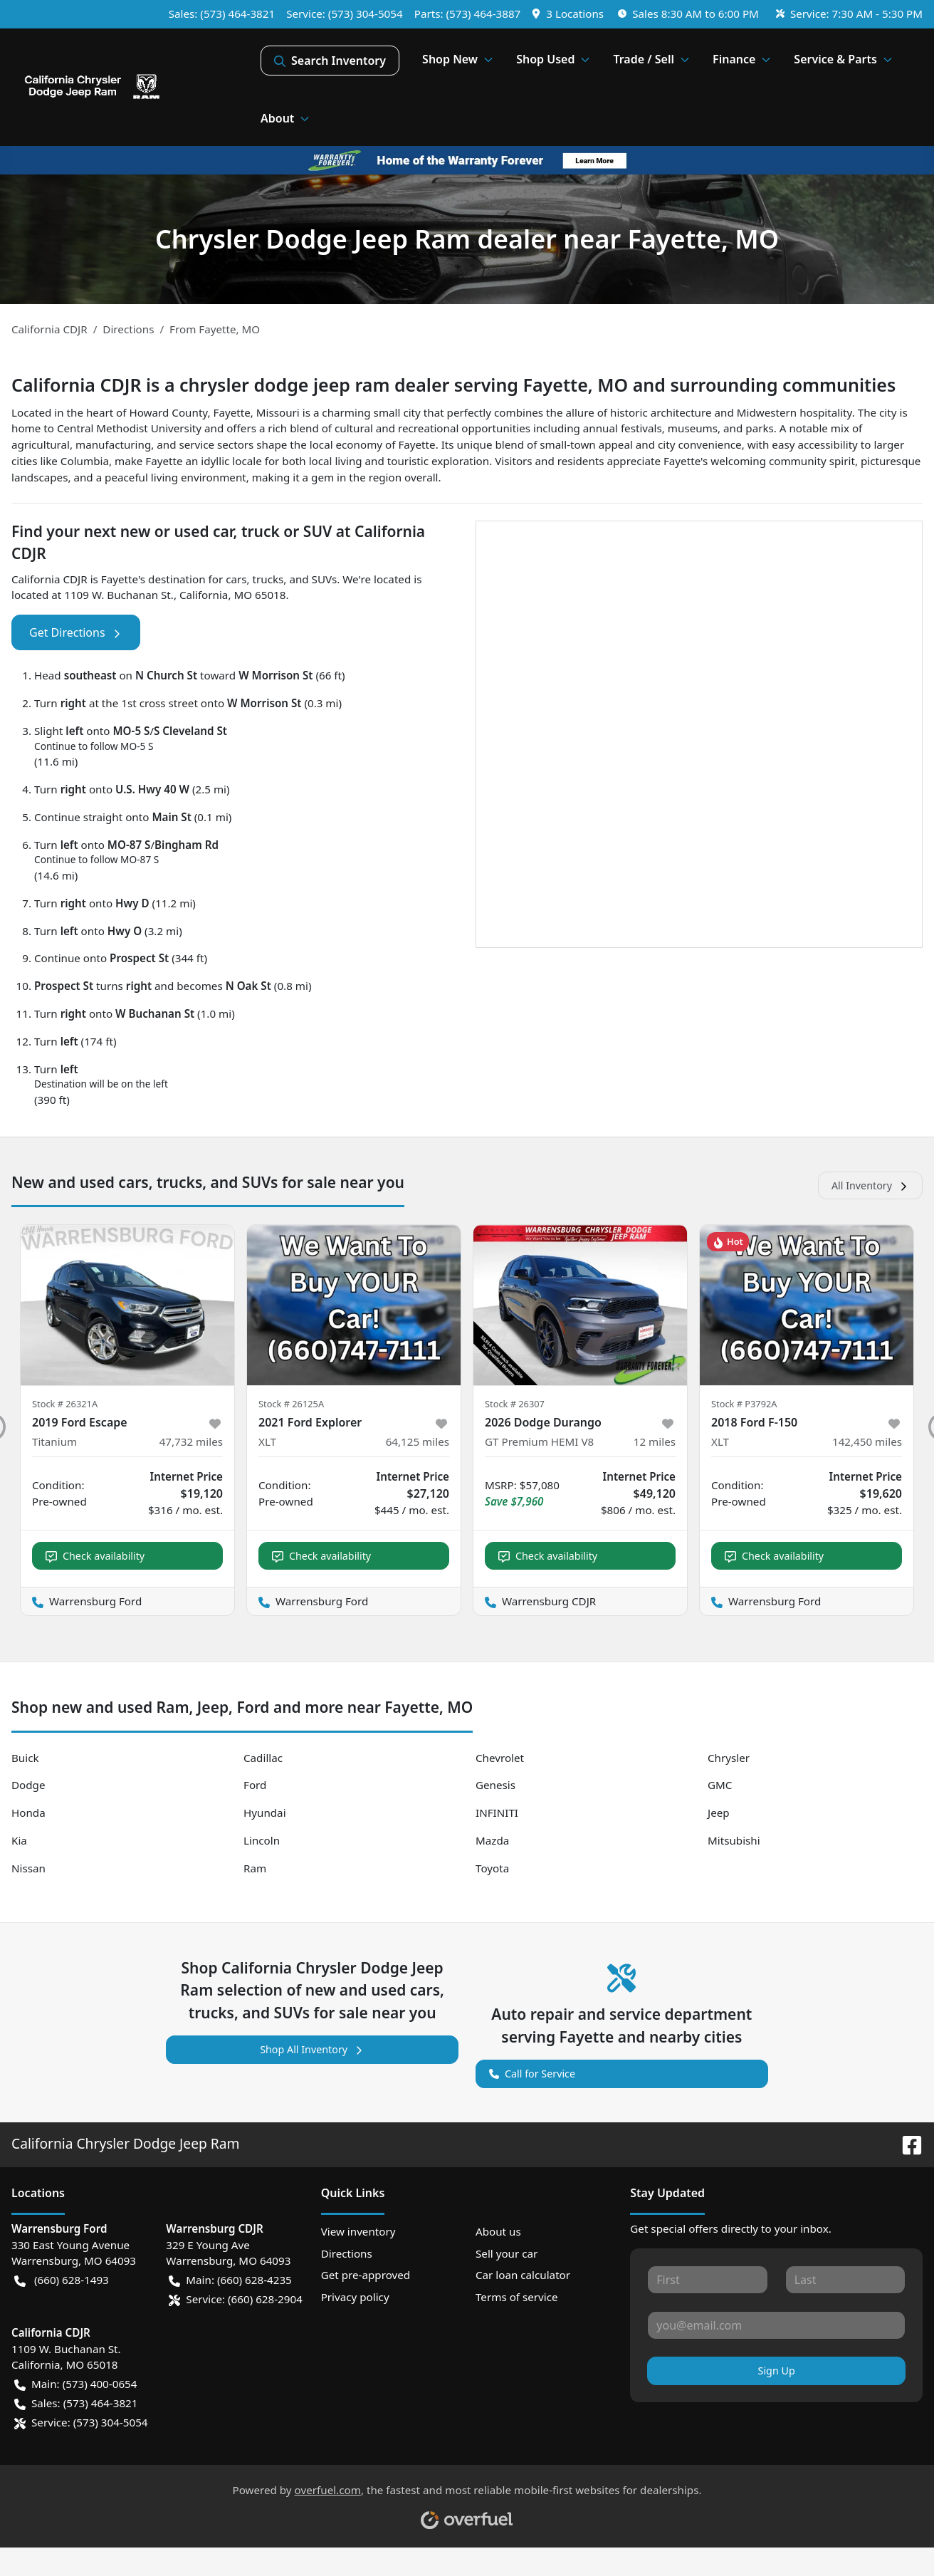 The width and height of the screenshot is (934, 2576). Describe the element at coordinates (497, 1812) in the screenshot. I see `INFINITI` at that location.